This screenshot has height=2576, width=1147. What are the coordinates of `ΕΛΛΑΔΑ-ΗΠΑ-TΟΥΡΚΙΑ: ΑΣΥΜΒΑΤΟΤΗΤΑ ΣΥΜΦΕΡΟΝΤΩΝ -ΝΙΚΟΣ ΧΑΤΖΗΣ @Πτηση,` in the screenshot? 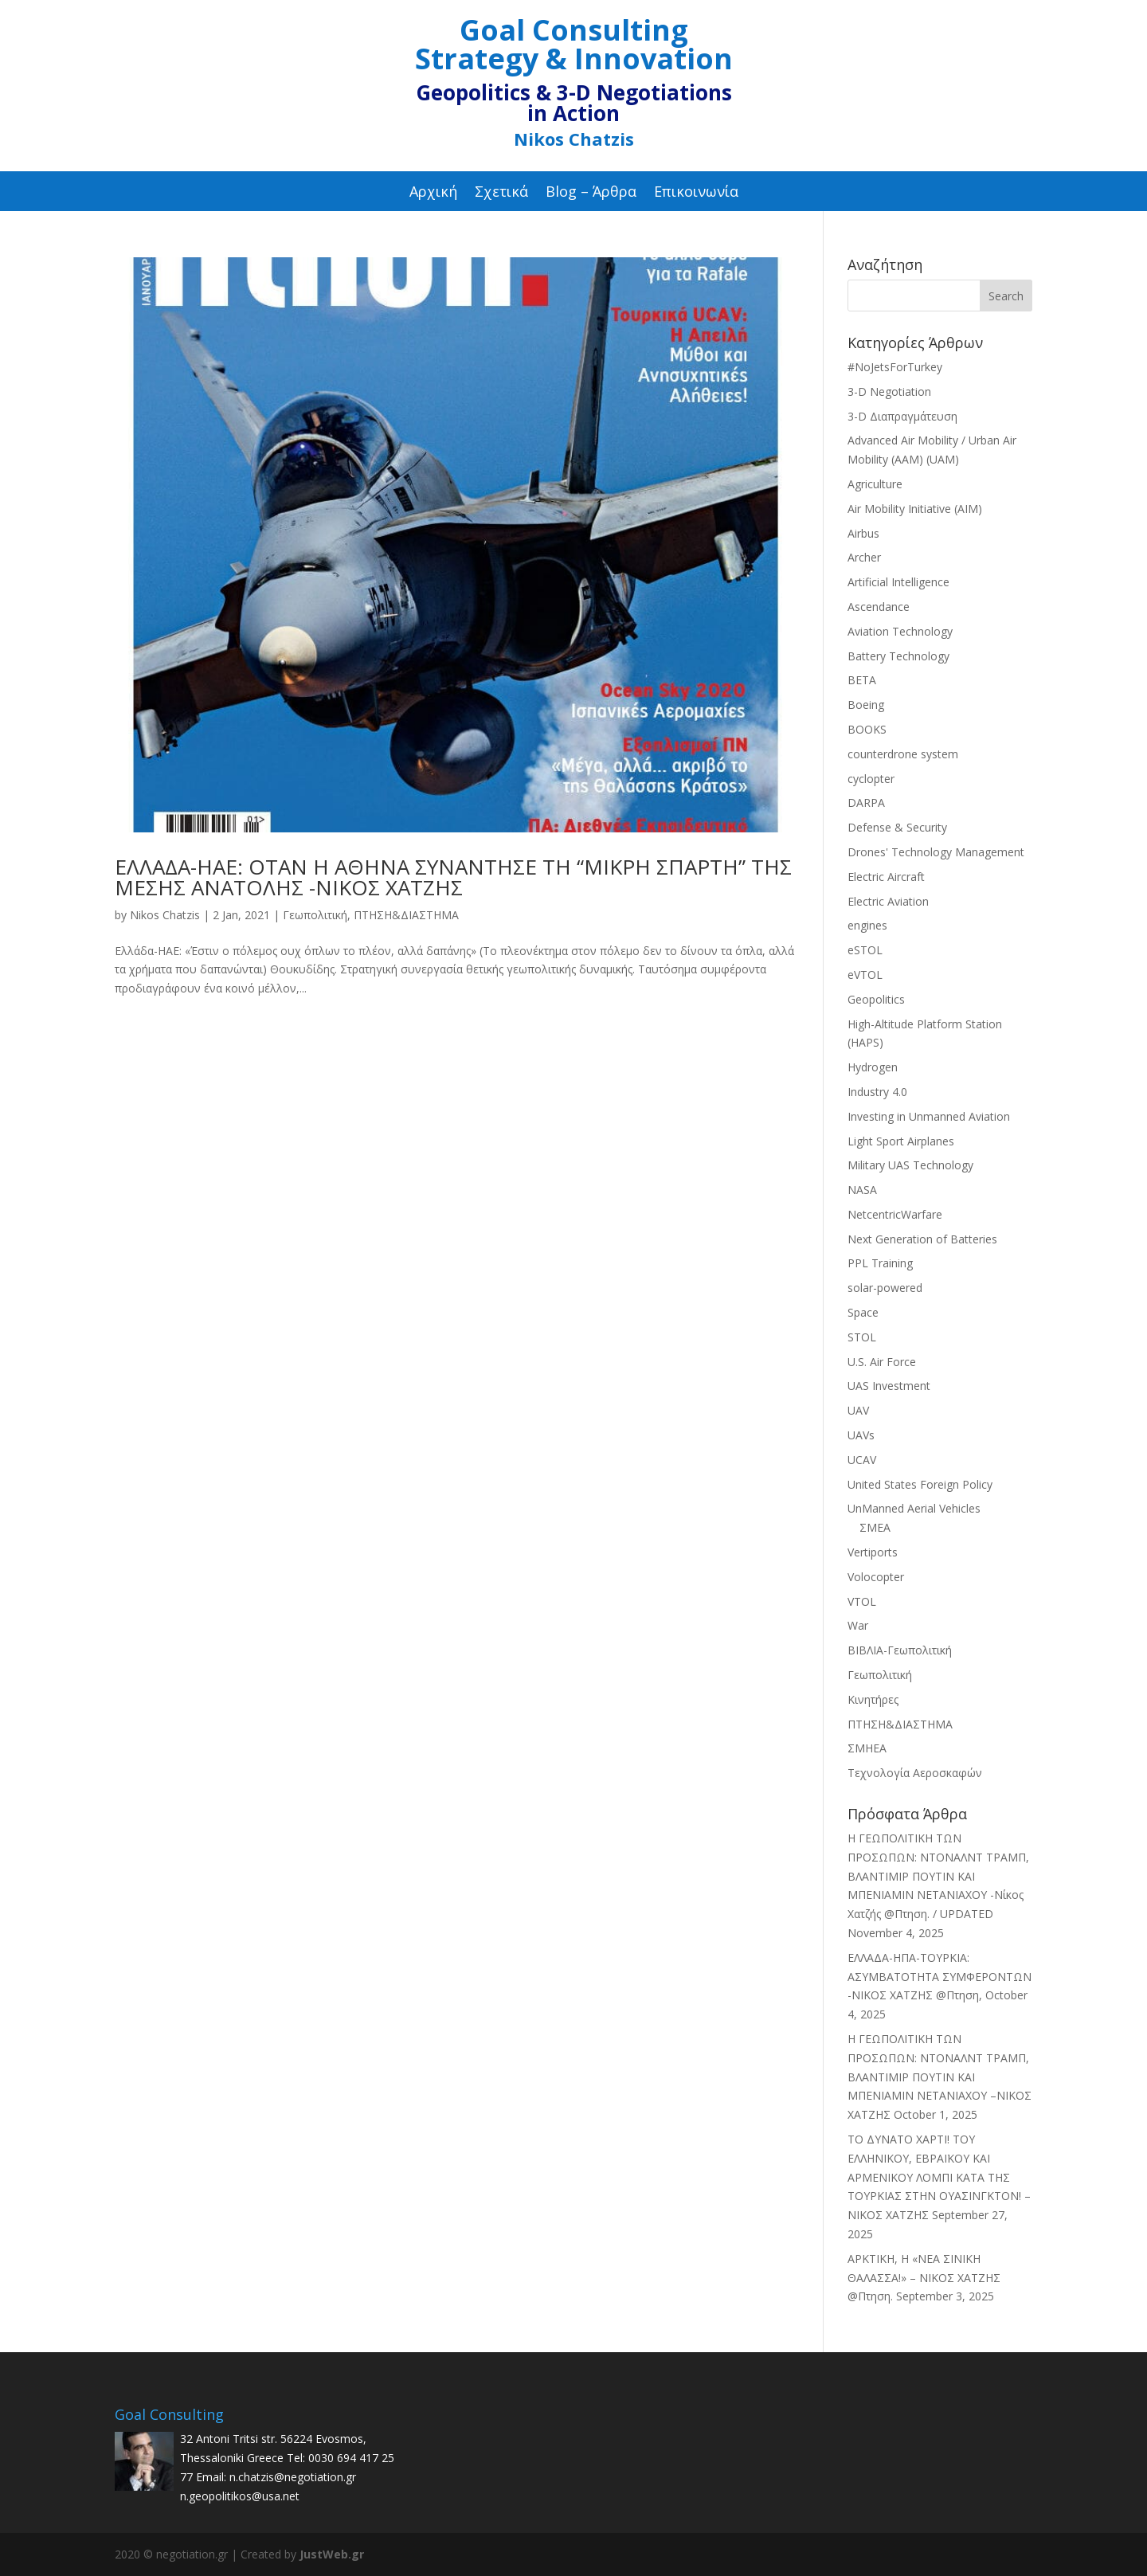 It's located at (940, 1976).